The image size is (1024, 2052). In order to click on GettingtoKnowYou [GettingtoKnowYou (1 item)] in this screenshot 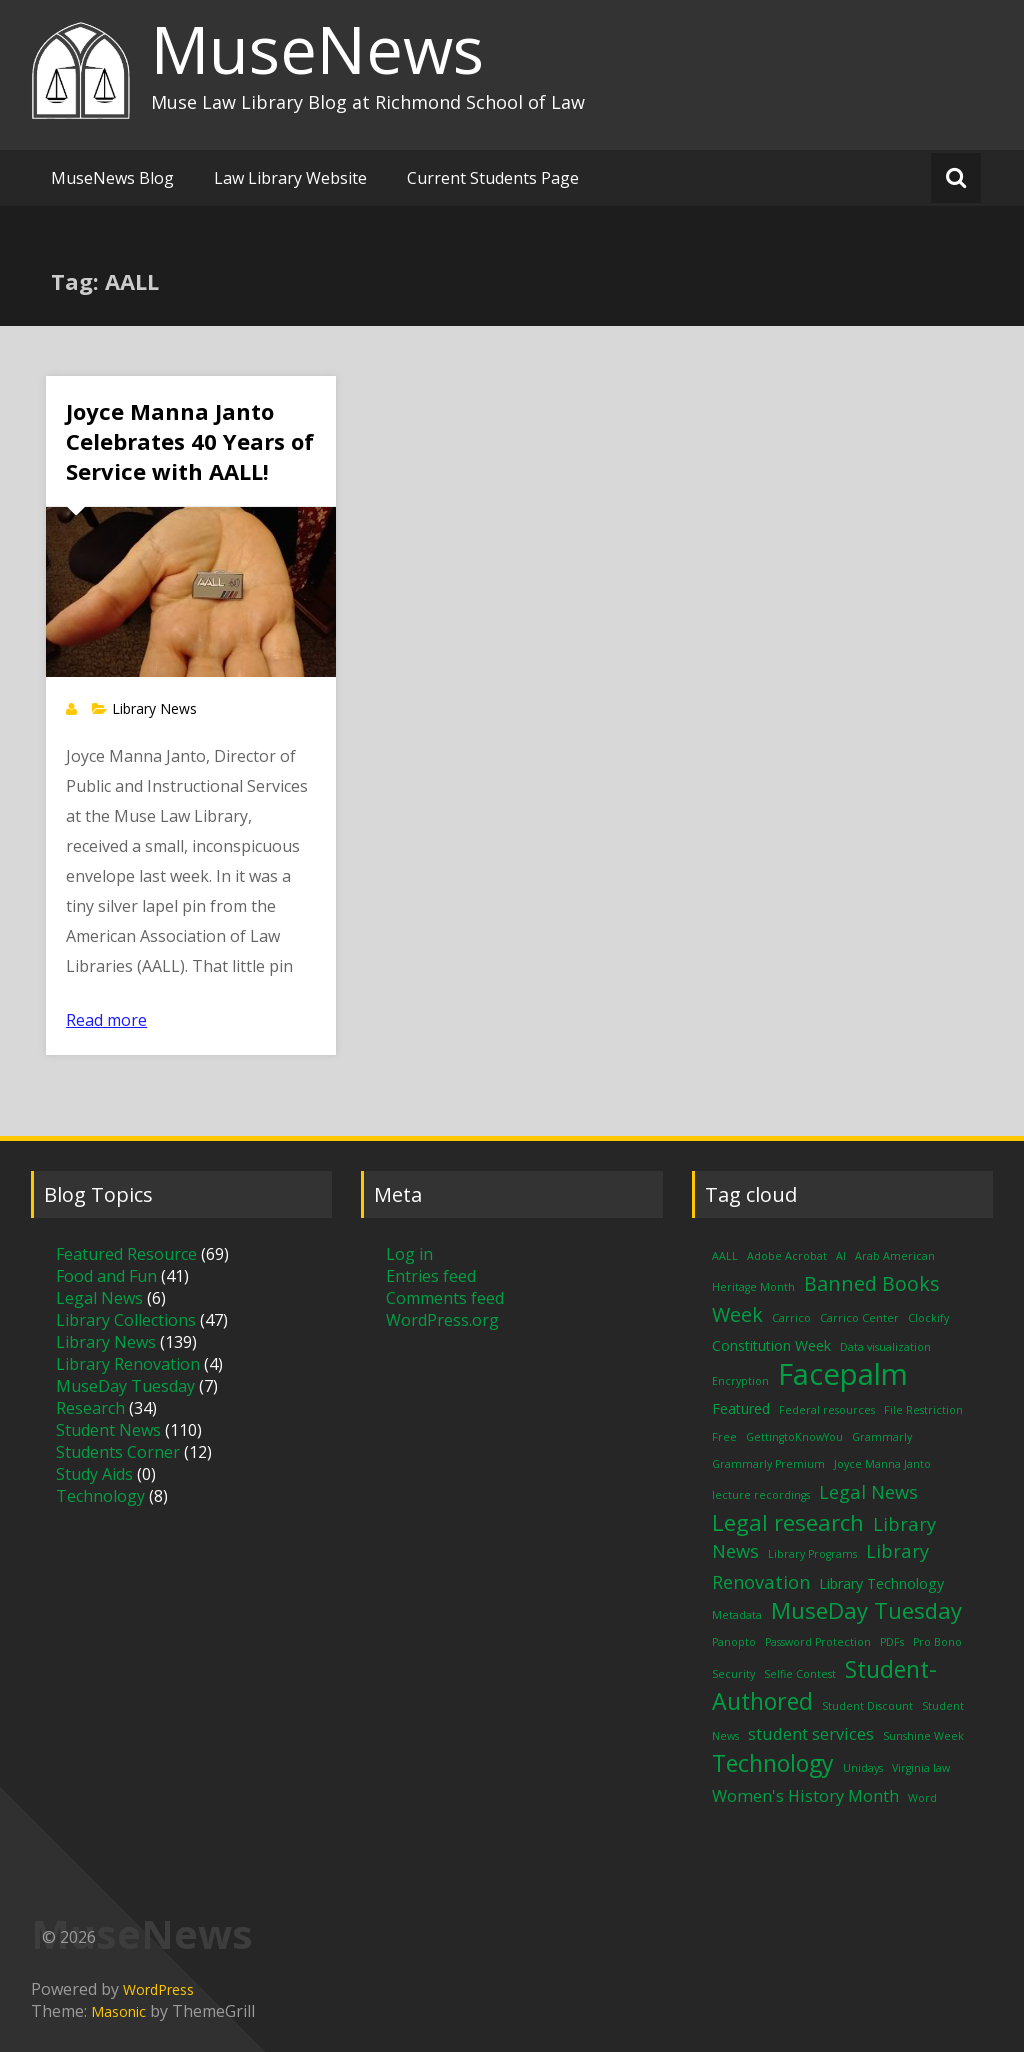, I will do `click(794, 1437)`.